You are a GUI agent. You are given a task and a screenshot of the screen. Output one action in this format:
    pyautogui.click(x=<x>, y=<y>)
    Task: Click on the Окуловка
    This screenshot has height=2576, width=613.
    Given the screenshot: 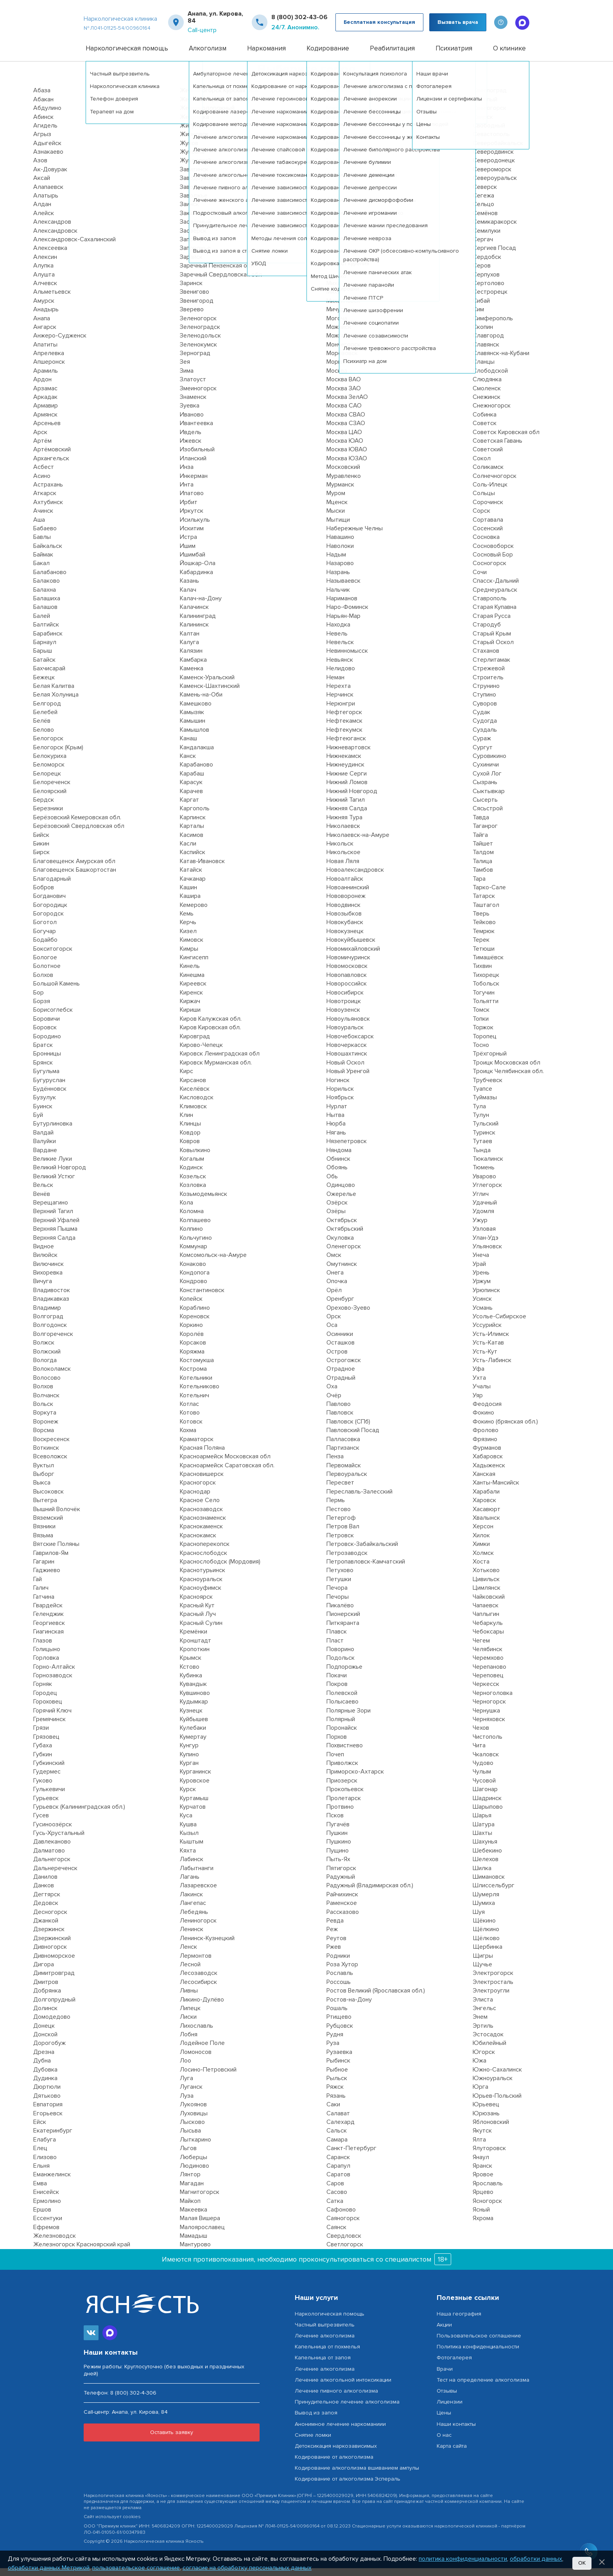 What is the action you would take?
    pyautogui.click(x=340, y=1245)
    